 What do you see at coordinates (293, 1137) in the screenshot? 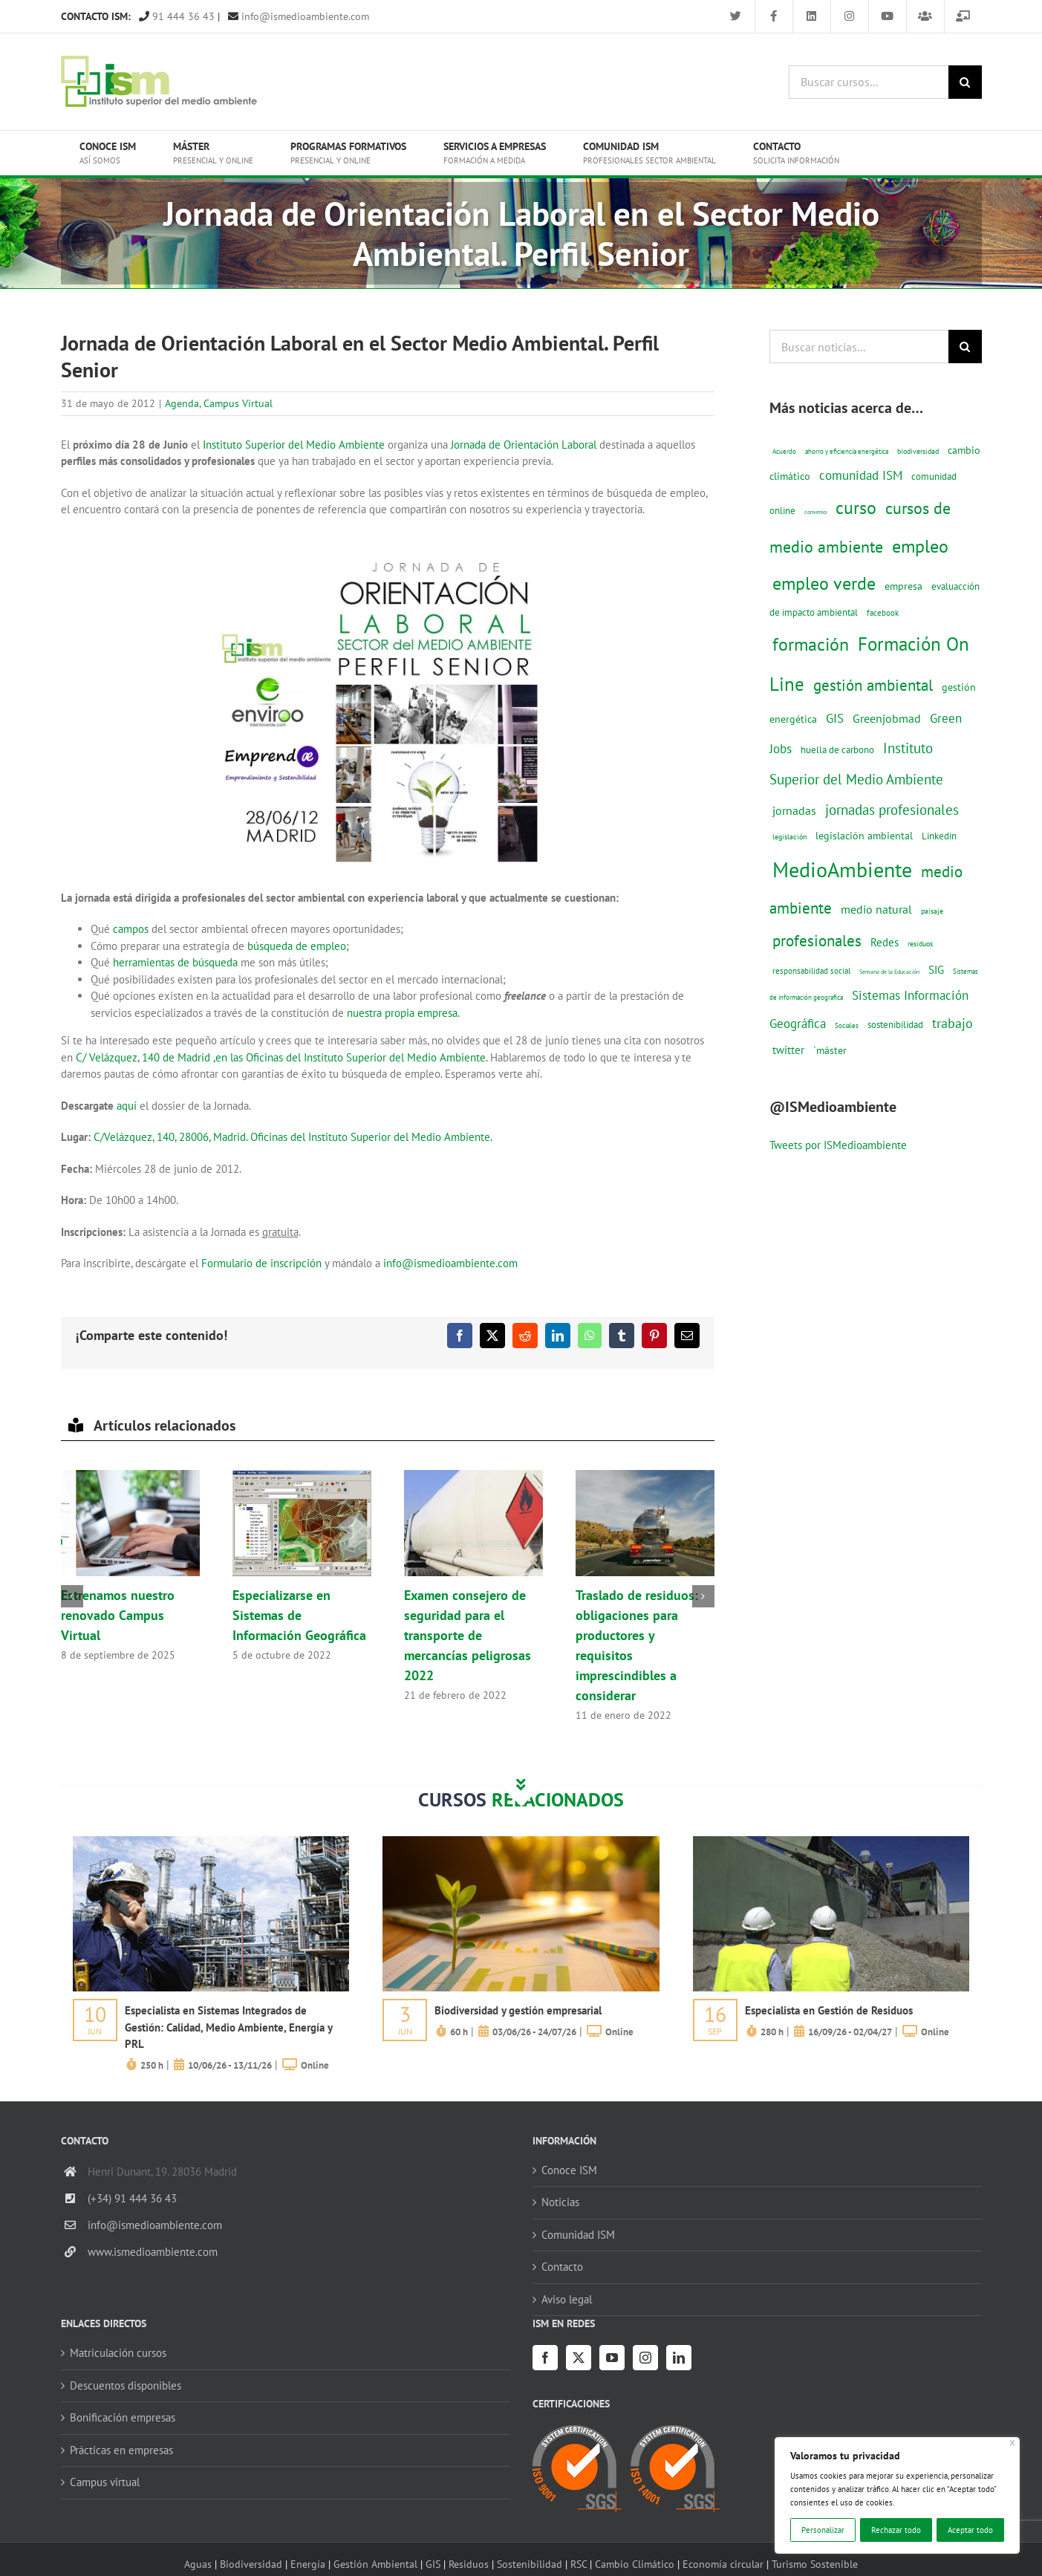
I see `C/Velázquez, 140, 28006, Madrid. Oficinas del Instituto Superior del Medio Ambiente.` at bounding box center [293, 1137].